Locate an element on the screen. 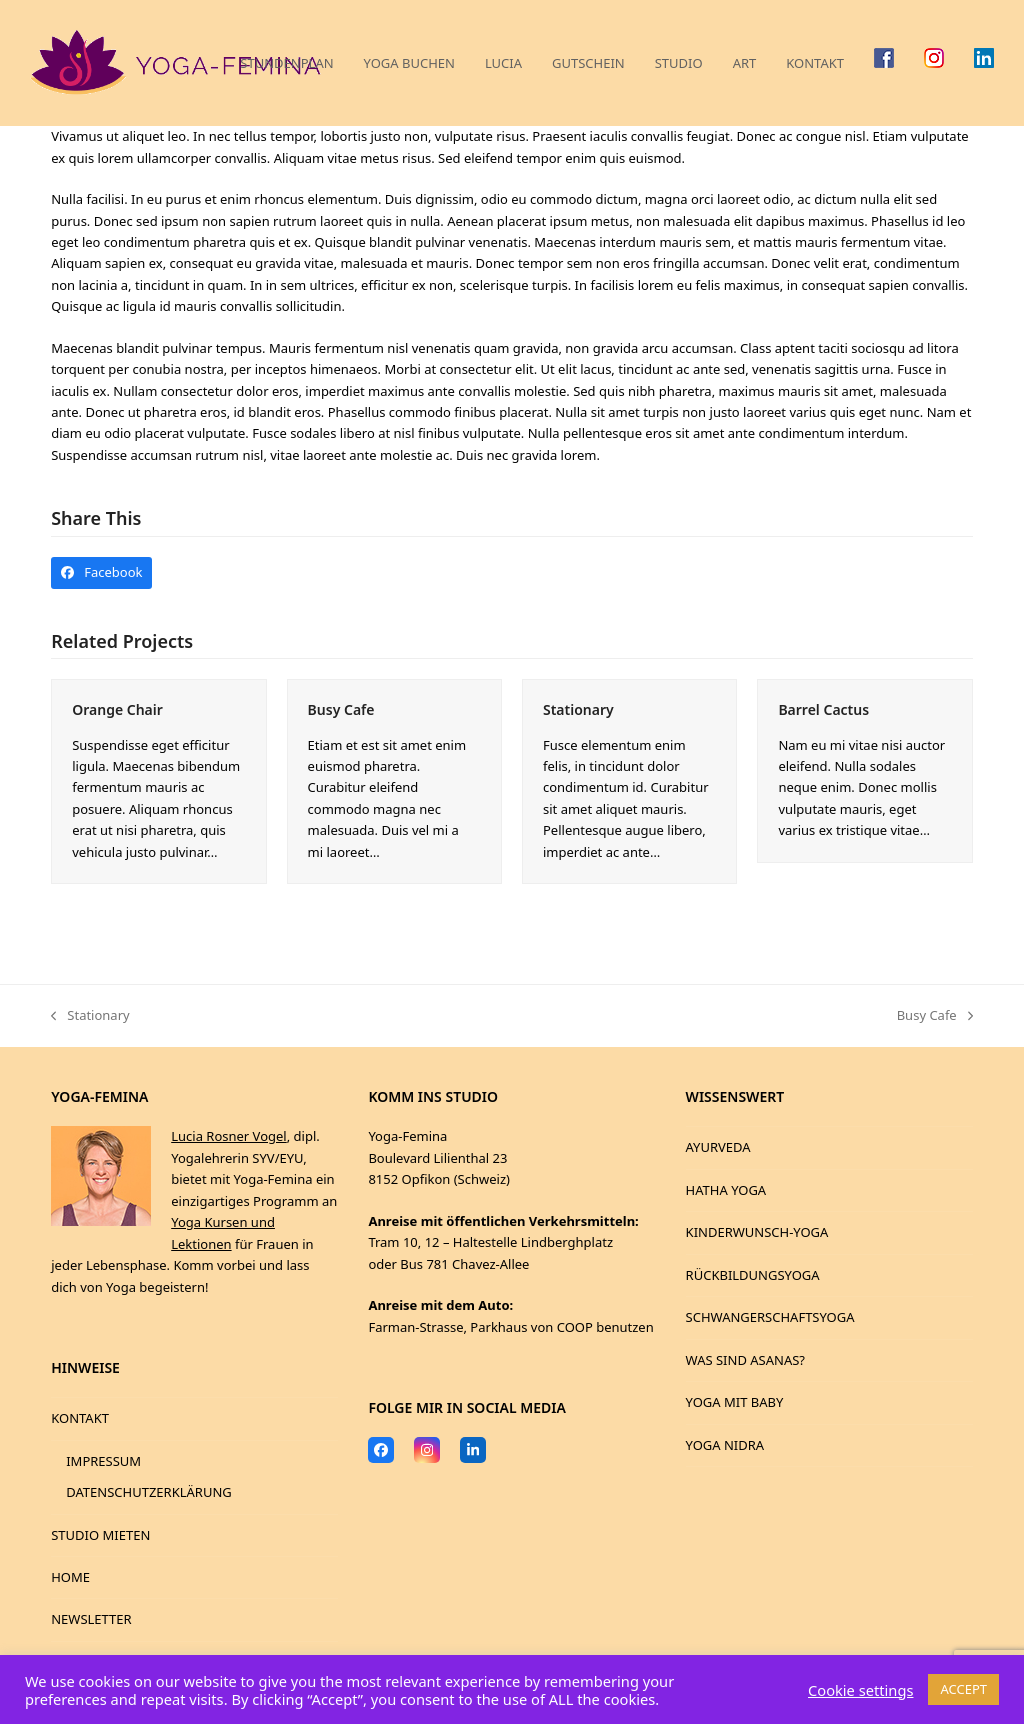  HATHA YOGA is located at coordinates (726, 1190).